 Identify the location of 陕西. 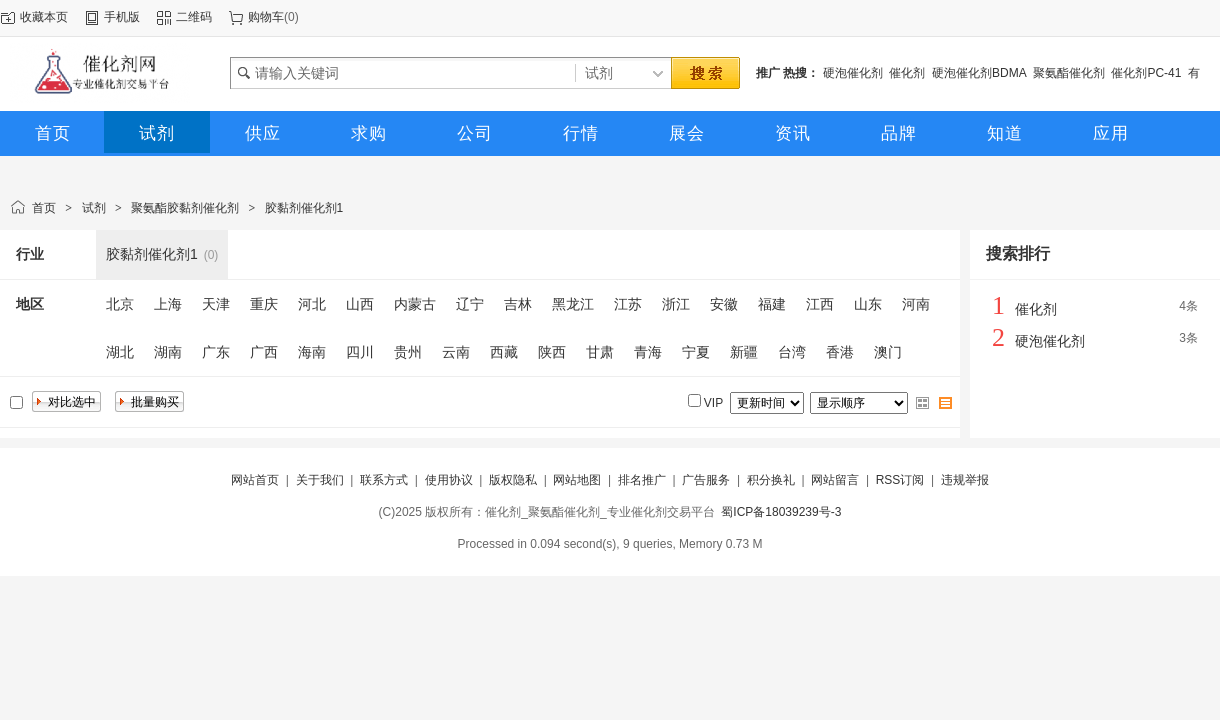
(552, 352).